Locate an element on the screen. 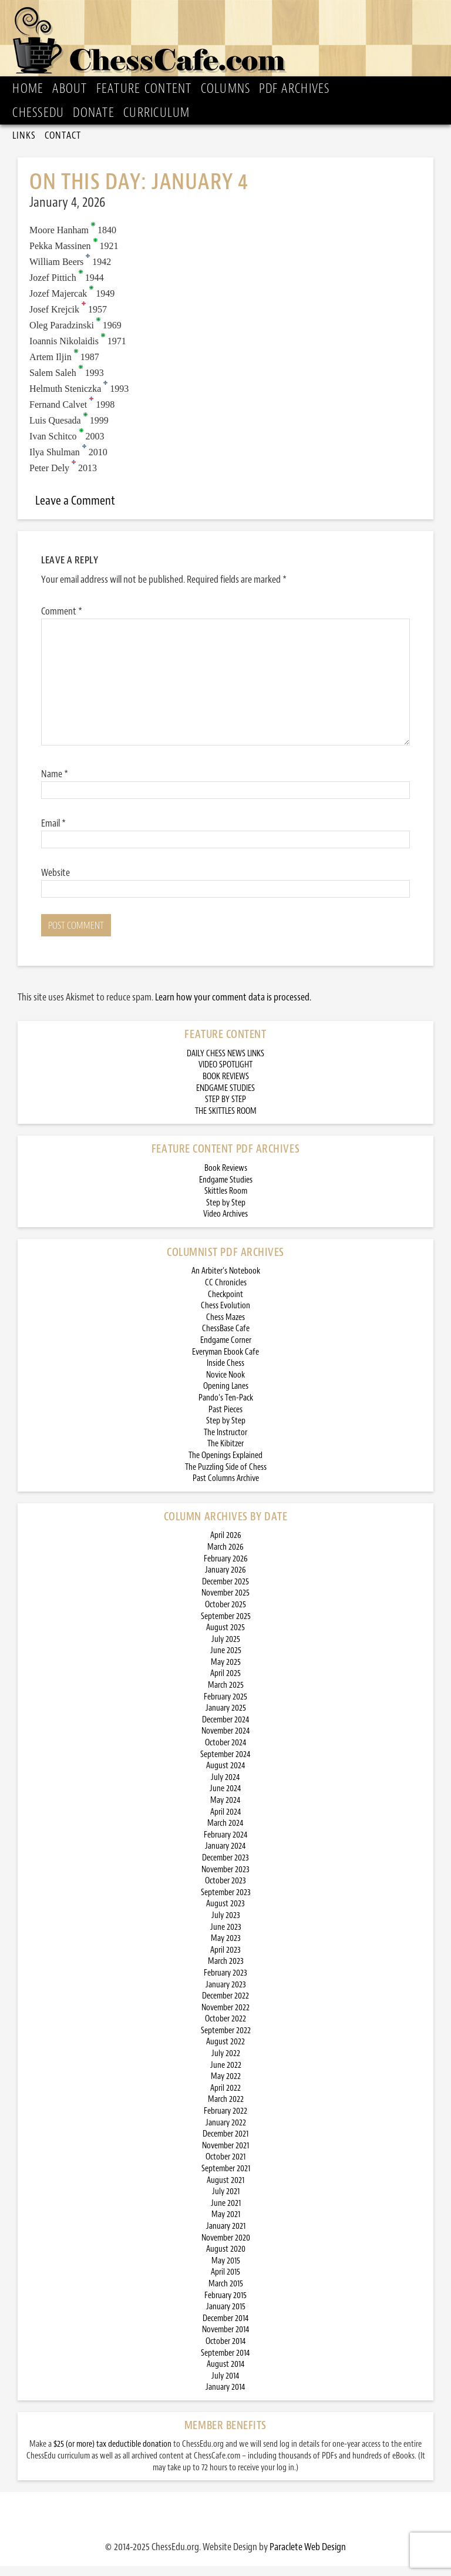 This screenshot has width=451, height=2576. July 2022 is located at coordinates (225, 2063).